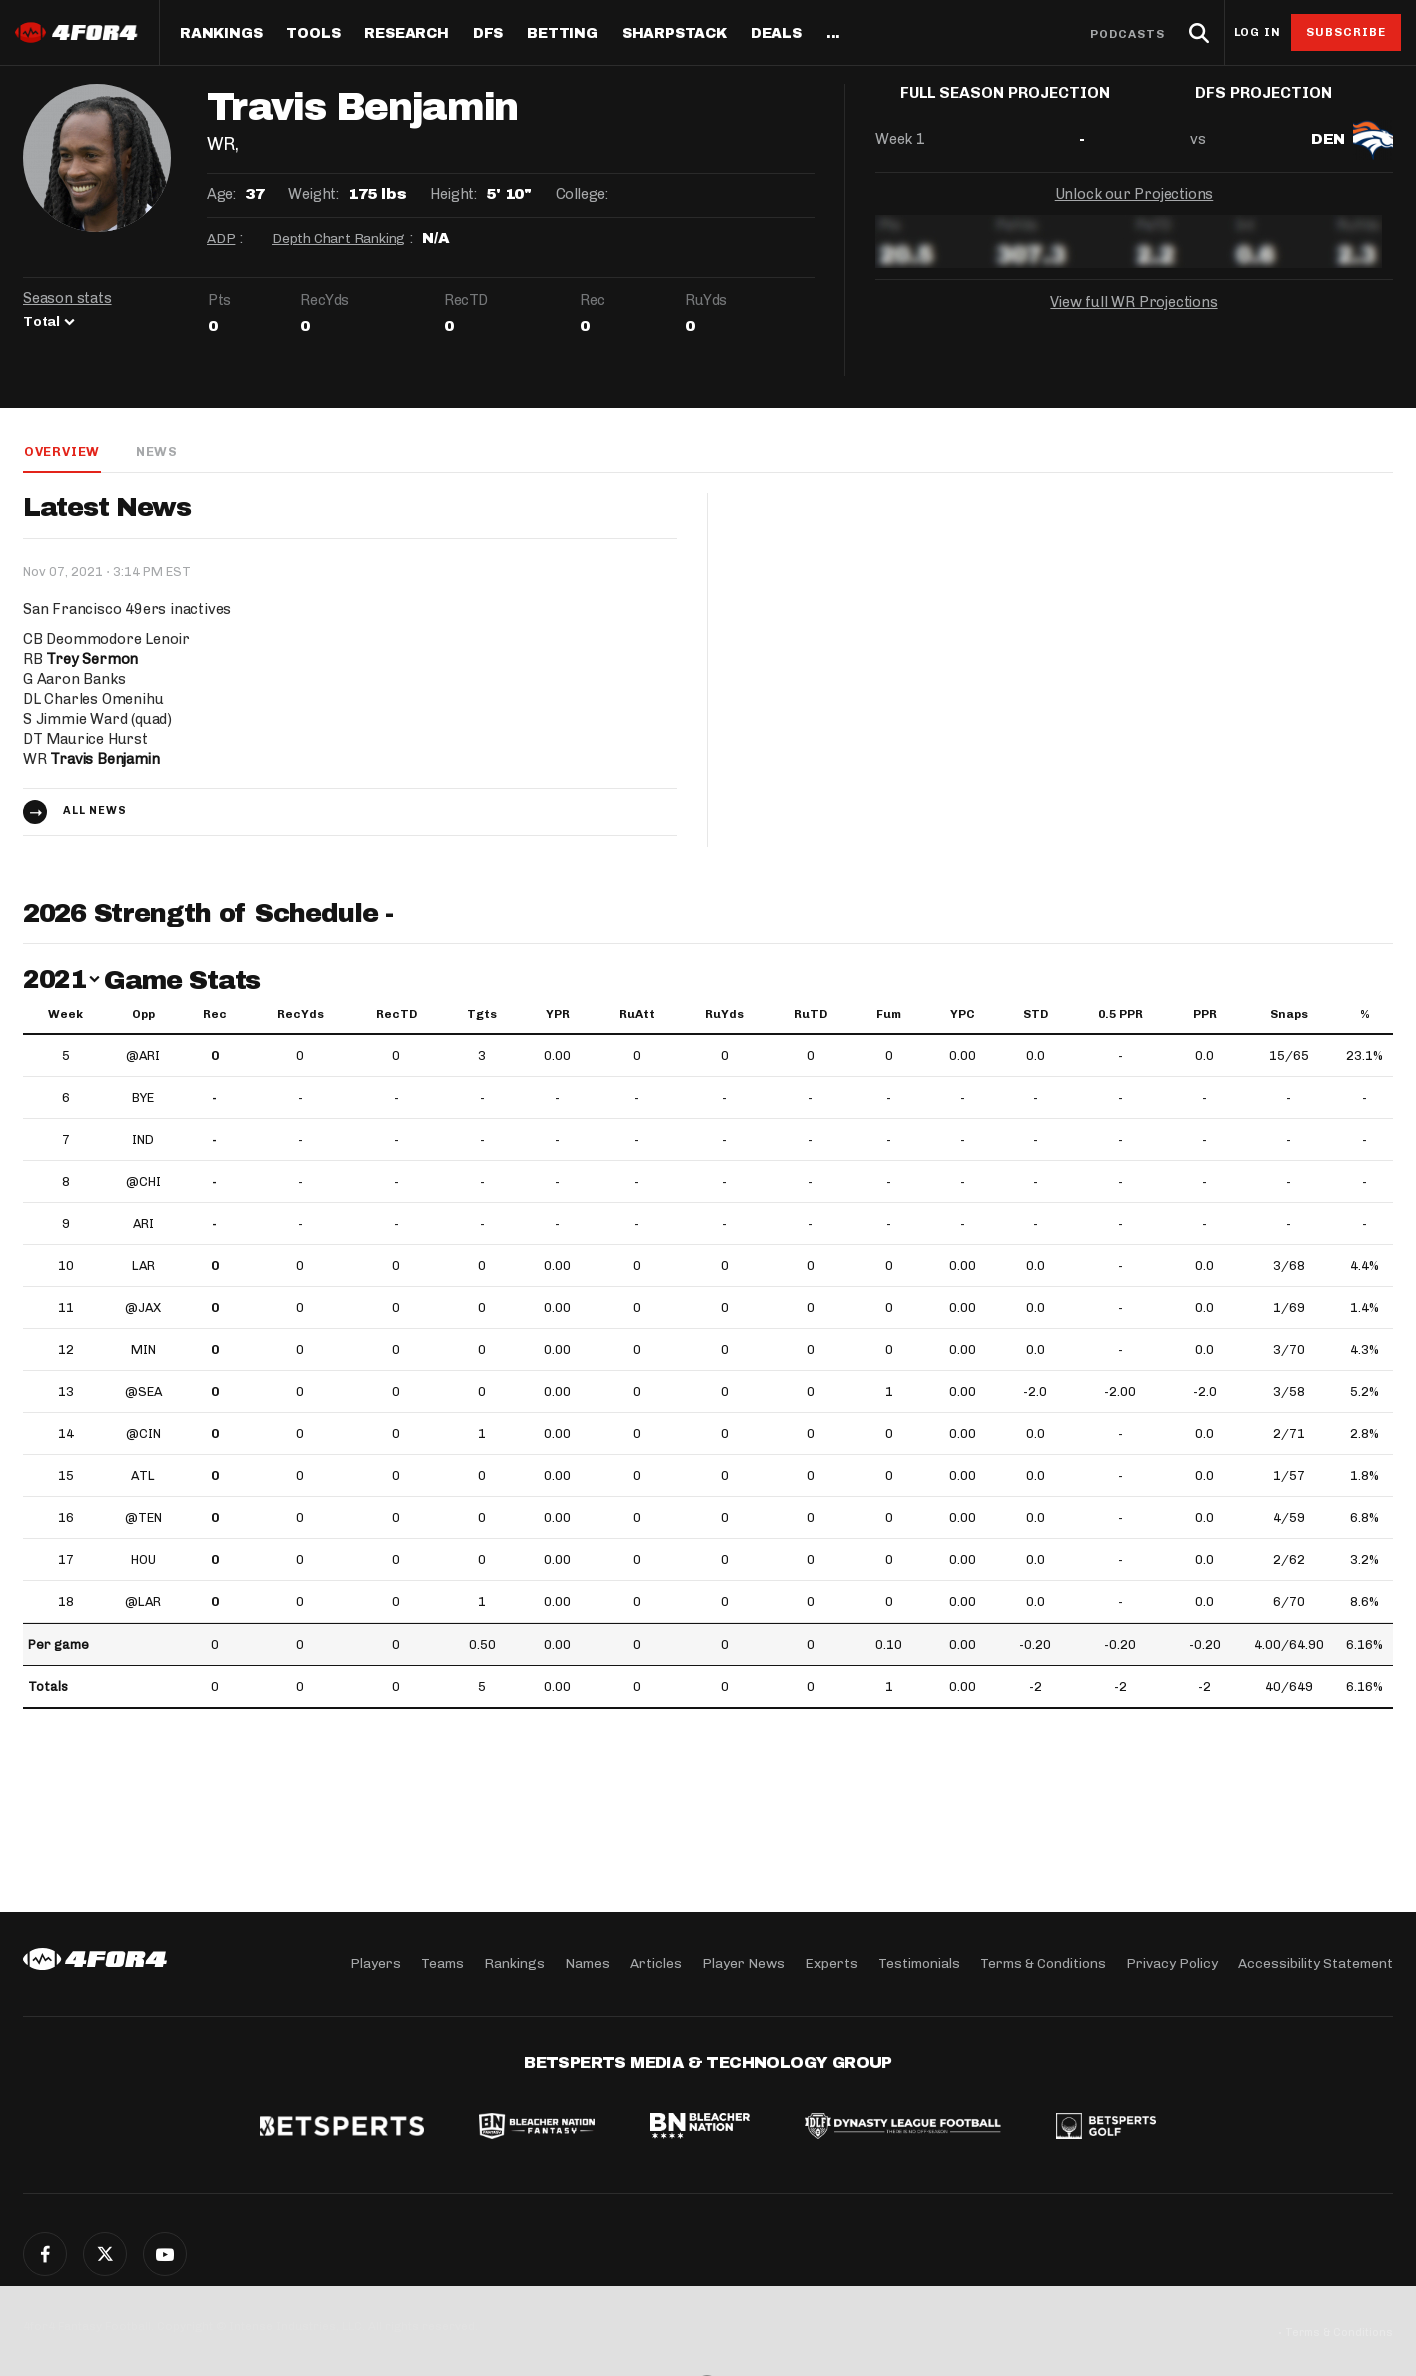 This screenshot has height=2376, width=1416. What do you see at coordinates (1289, 1015) in the screenshot?
I see `Snaps [Snaps: activate to sort column ascending]` at bounding box center [1289, 1015].